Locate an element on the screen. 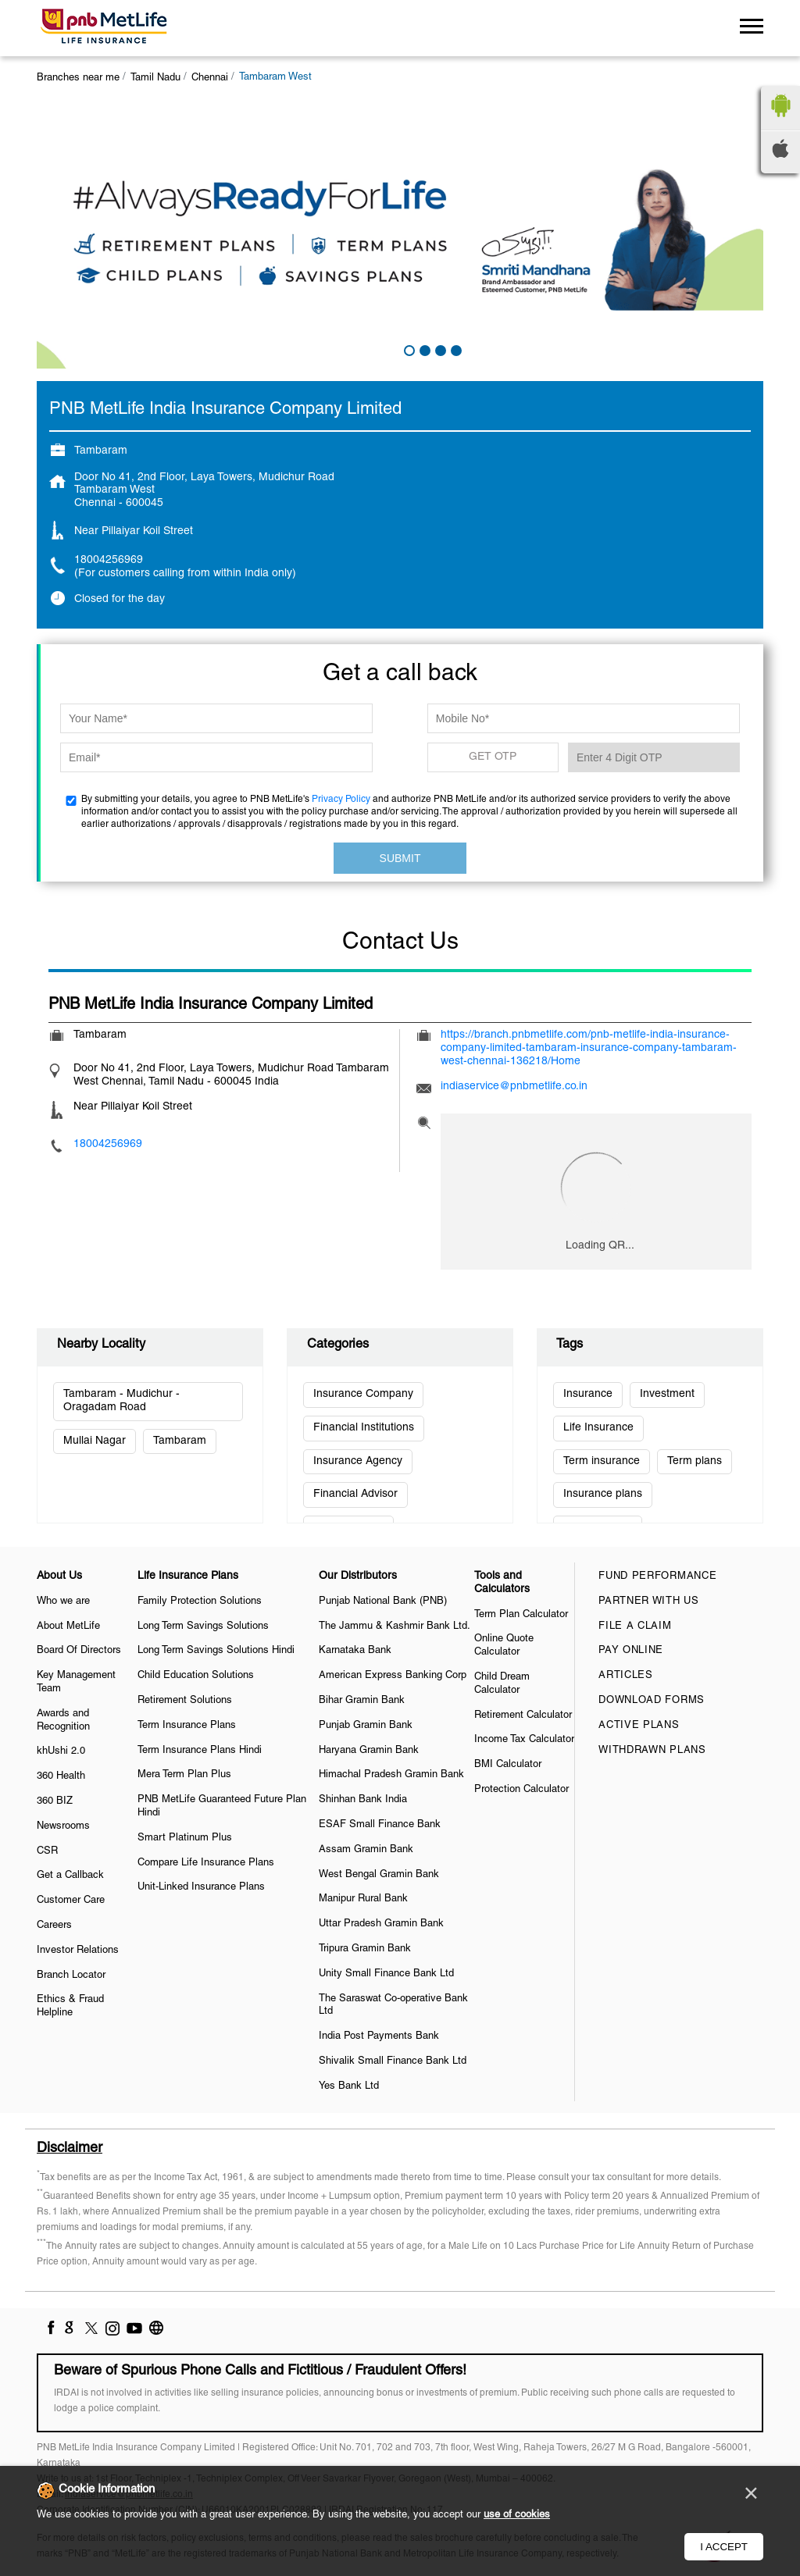  Manipur Rural Bank is located at coordinates (363, 1899).